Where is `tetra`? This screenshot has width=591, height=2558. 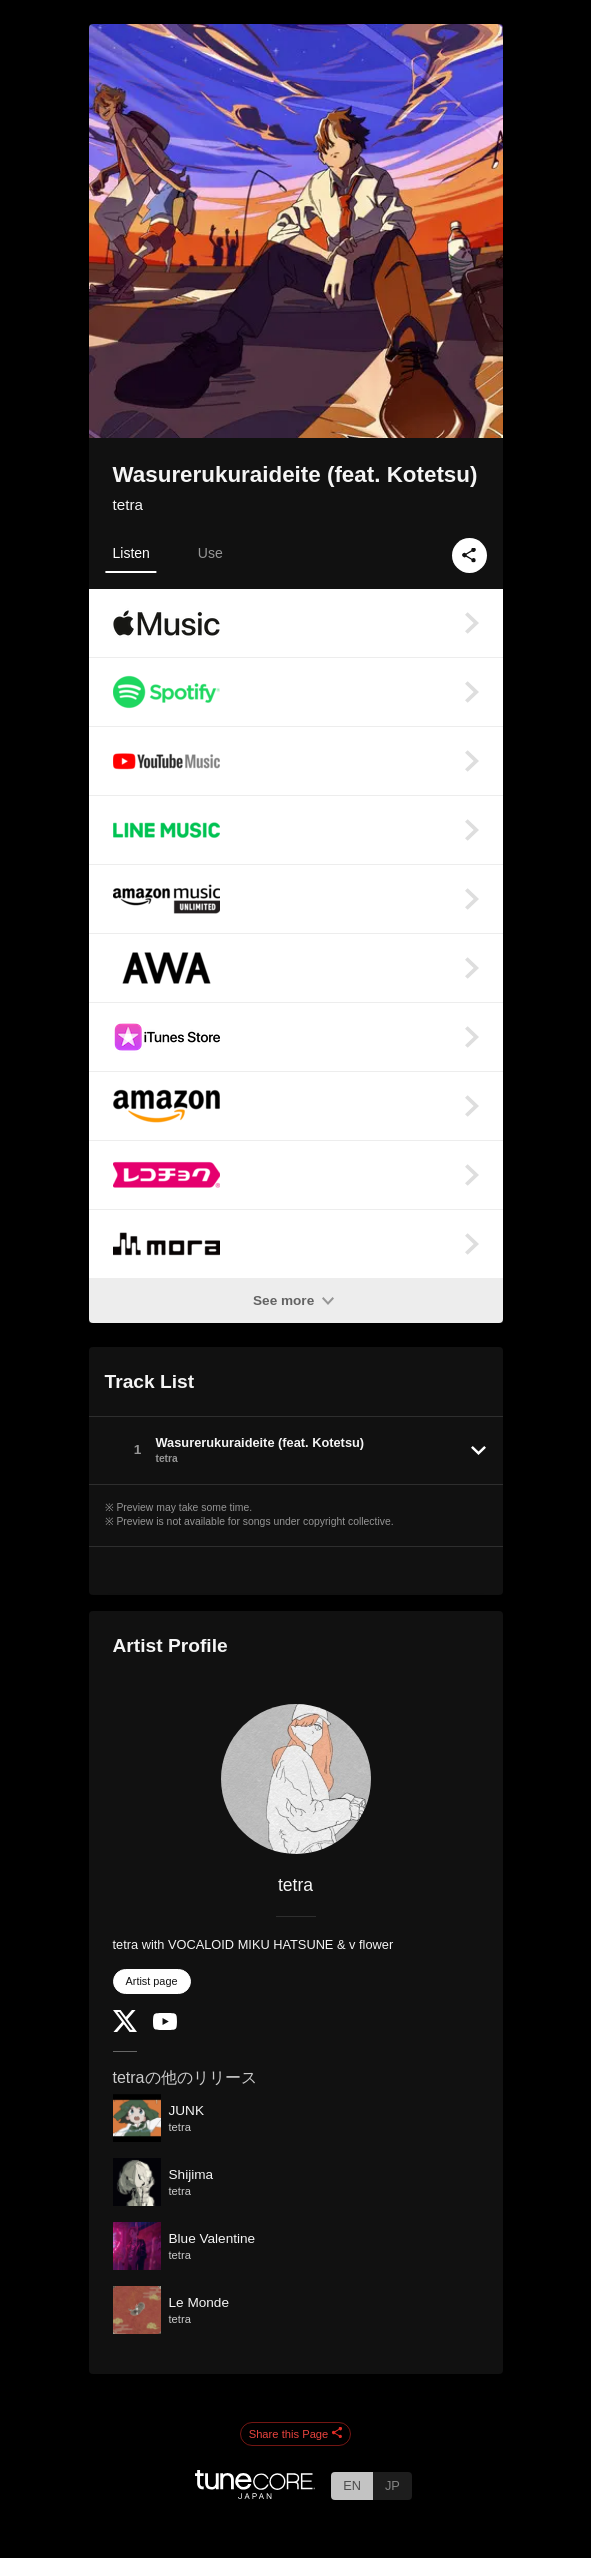 tetra is located at coordinates (128, 504).